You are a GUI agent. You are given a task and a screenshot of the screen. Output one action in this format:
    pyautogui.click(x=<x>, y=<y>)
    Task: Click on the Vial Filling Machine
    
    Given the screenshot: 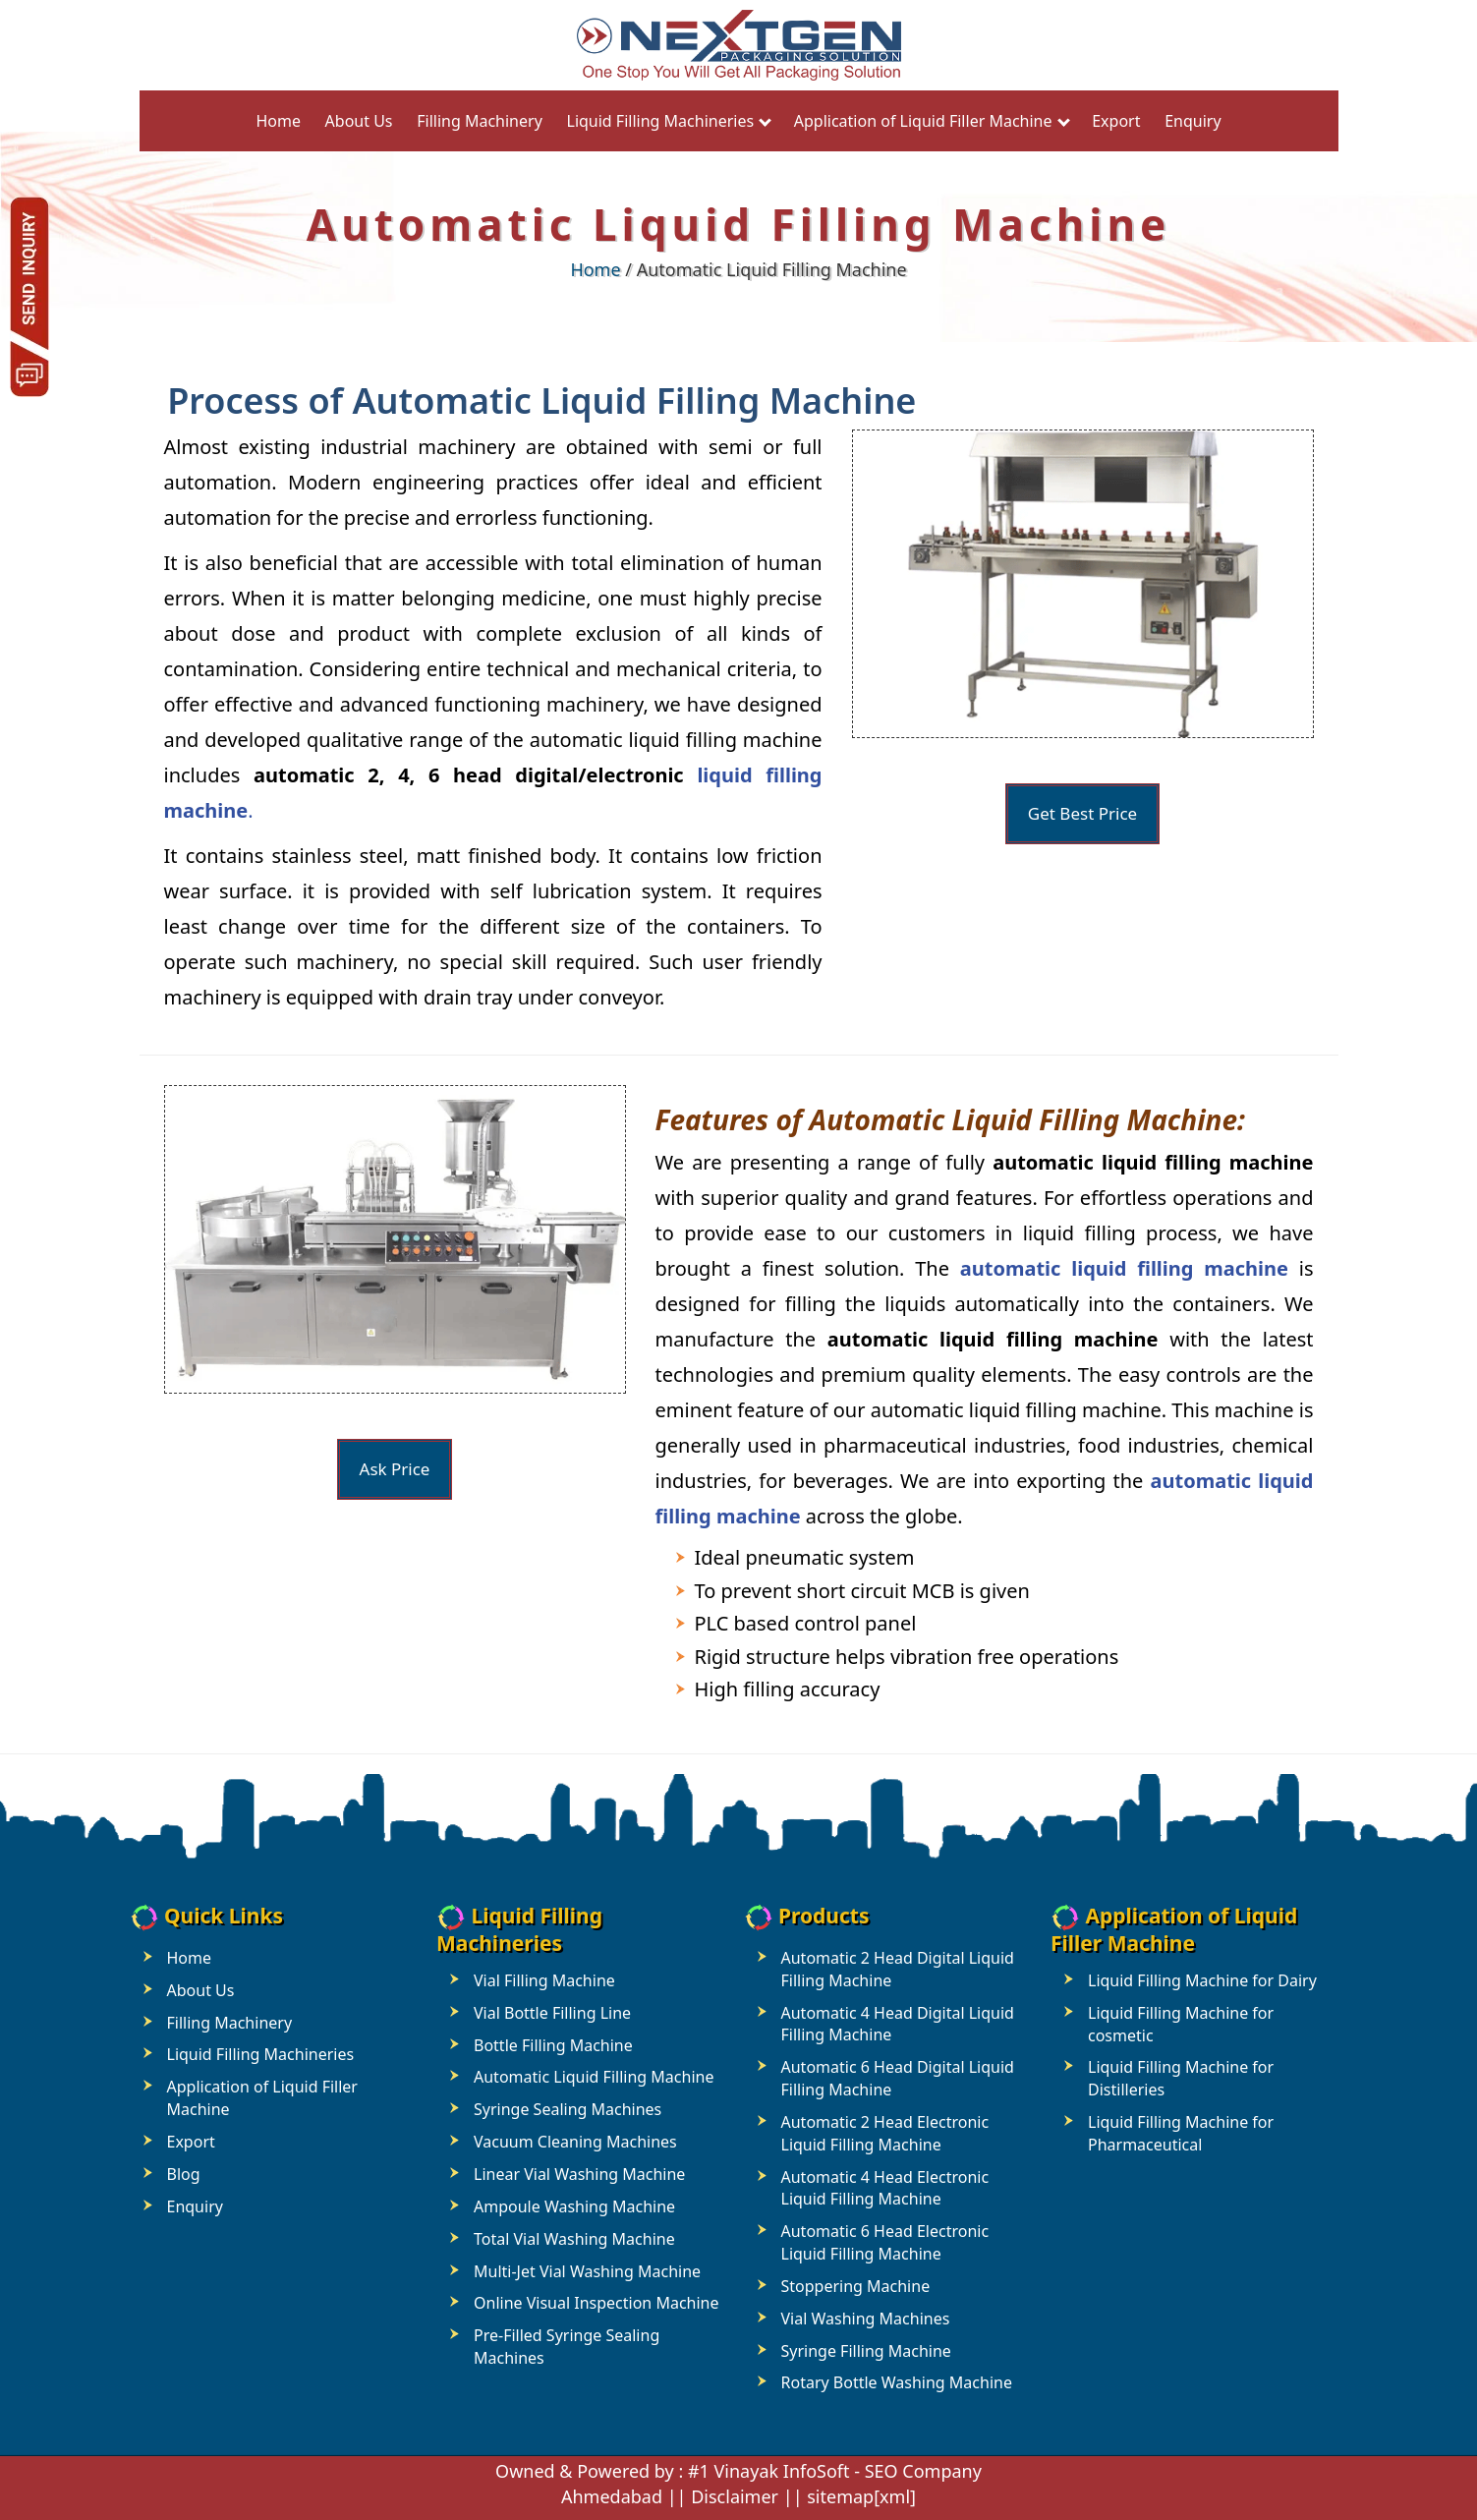 What is the action you would take?
    pyautogui.click(x=544, y=1980)
    